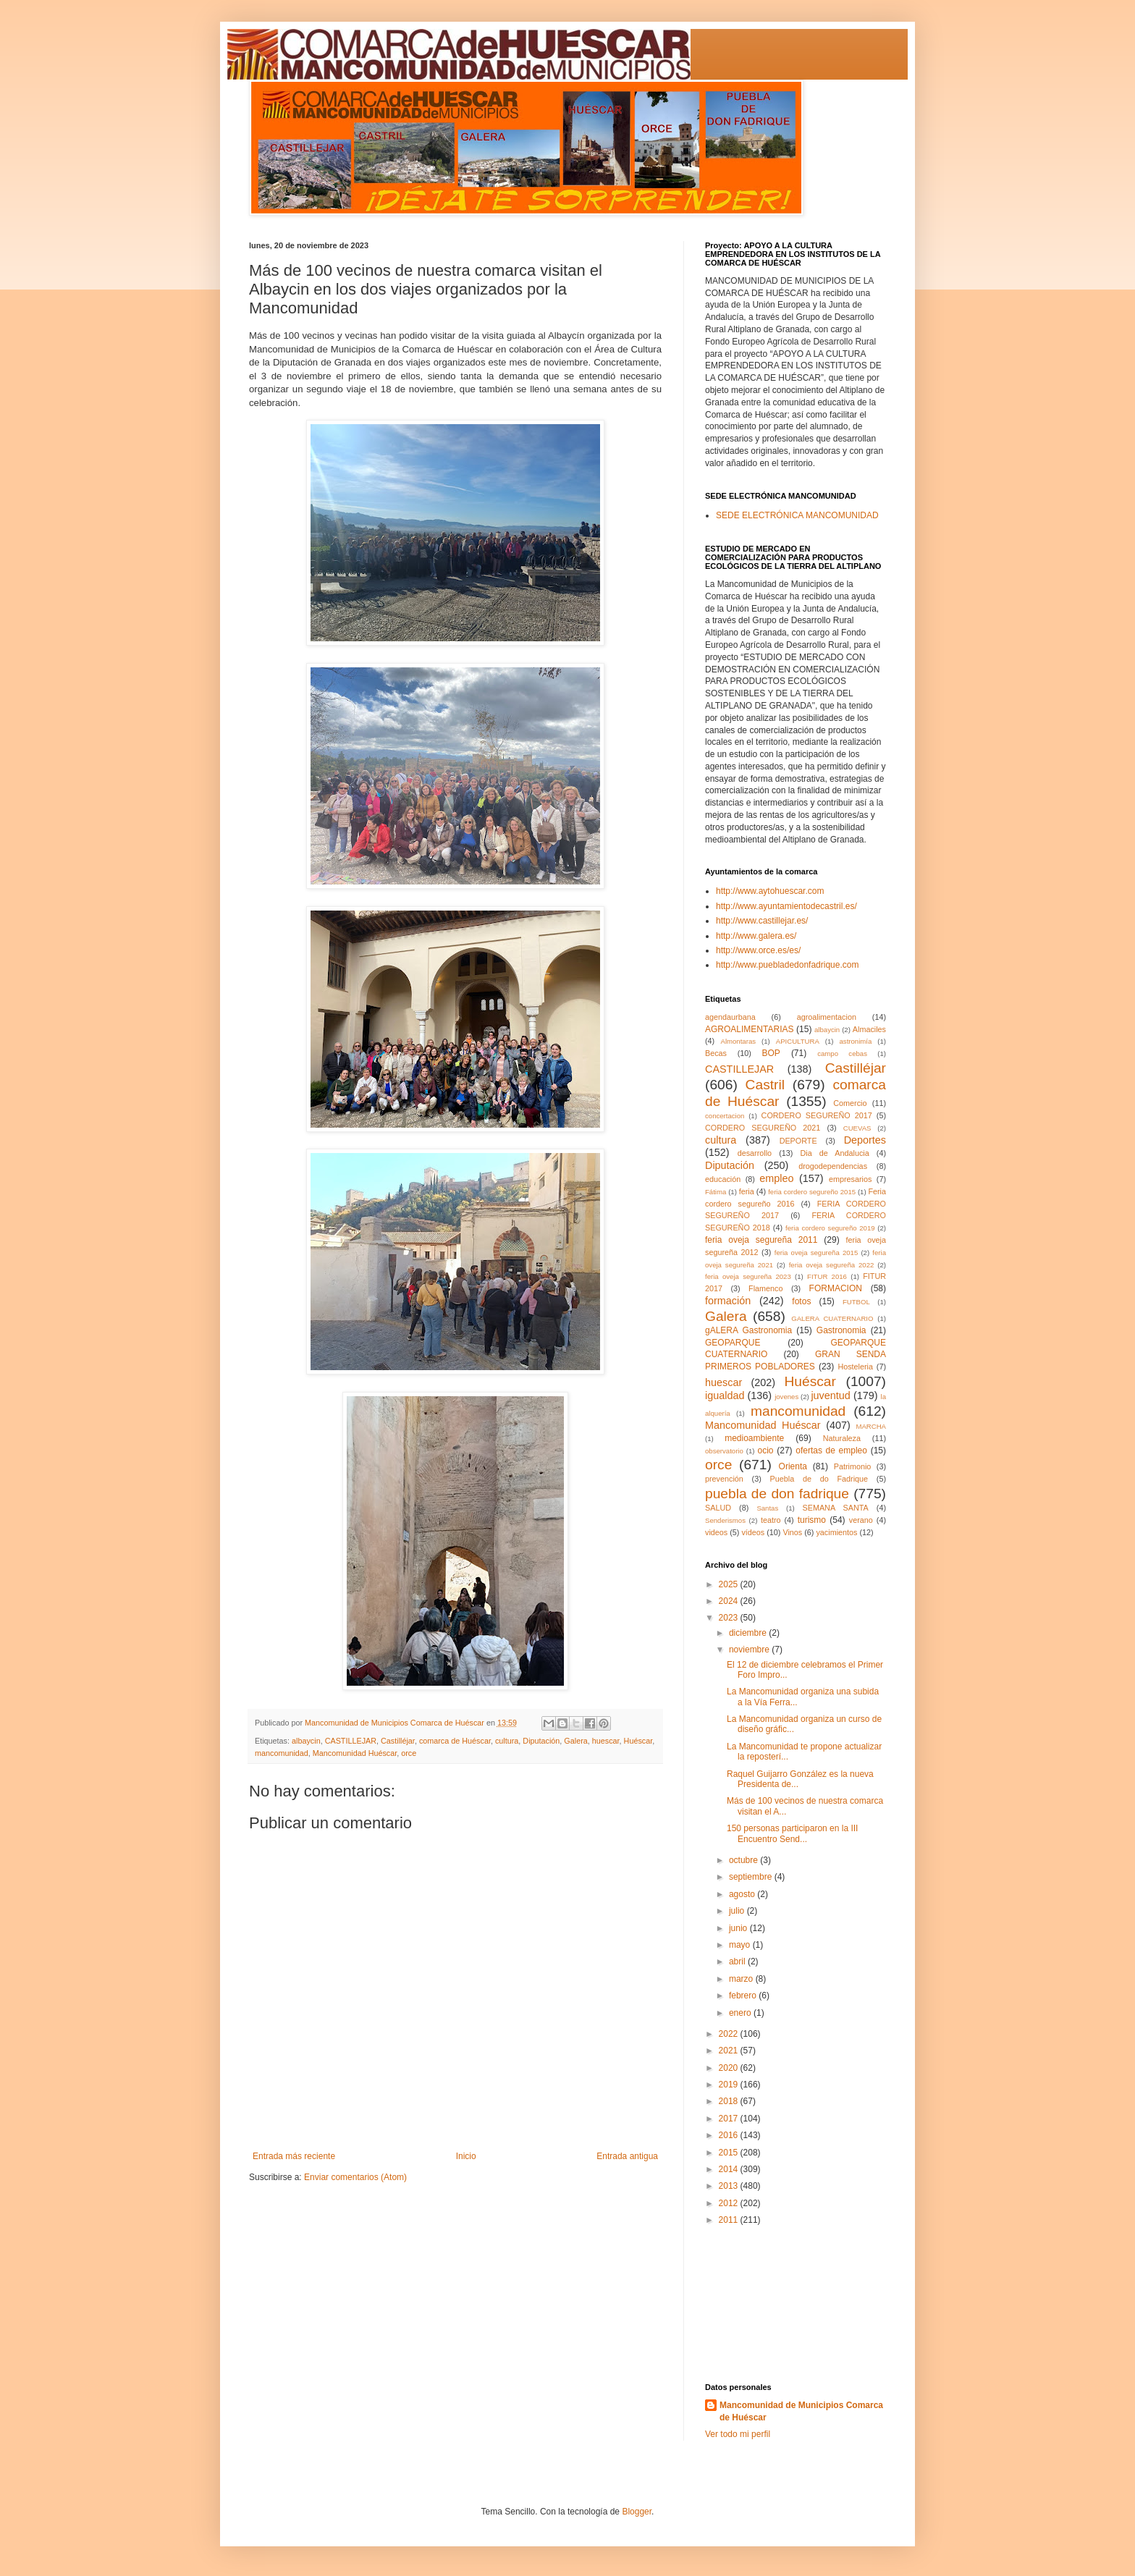 The width and height of the screenshot is (1135, 2576). What do you see at coordinates (793, 1466) in the screenshot?
I see `Orienta` at bounding box center [793, 1466].